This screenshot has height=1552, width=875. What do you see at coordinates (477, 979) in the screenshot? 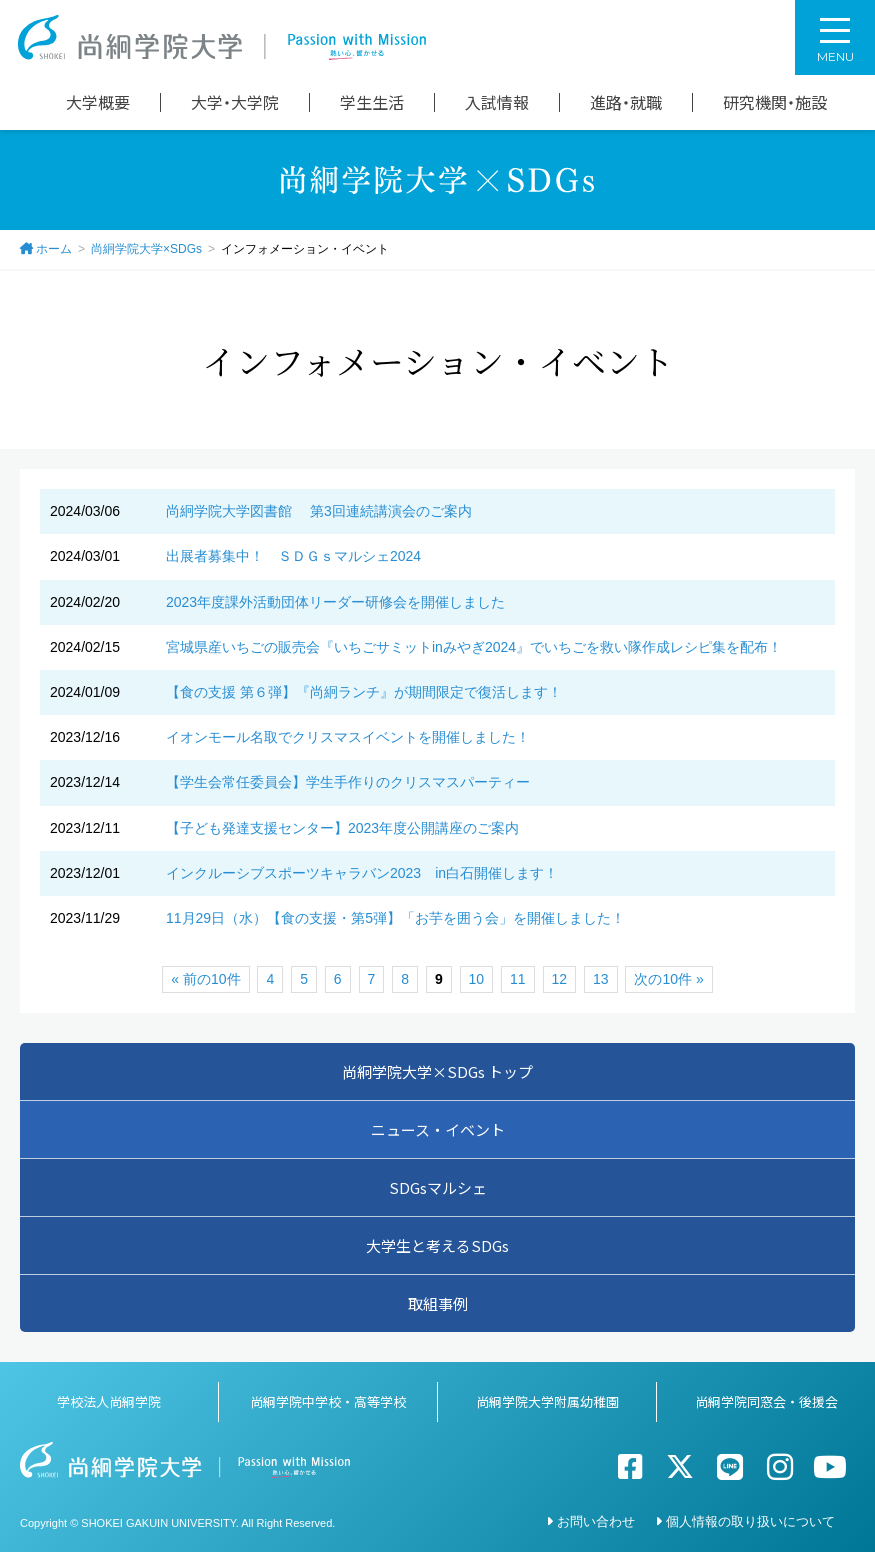
I see `10` at bounding box center [477, 979].